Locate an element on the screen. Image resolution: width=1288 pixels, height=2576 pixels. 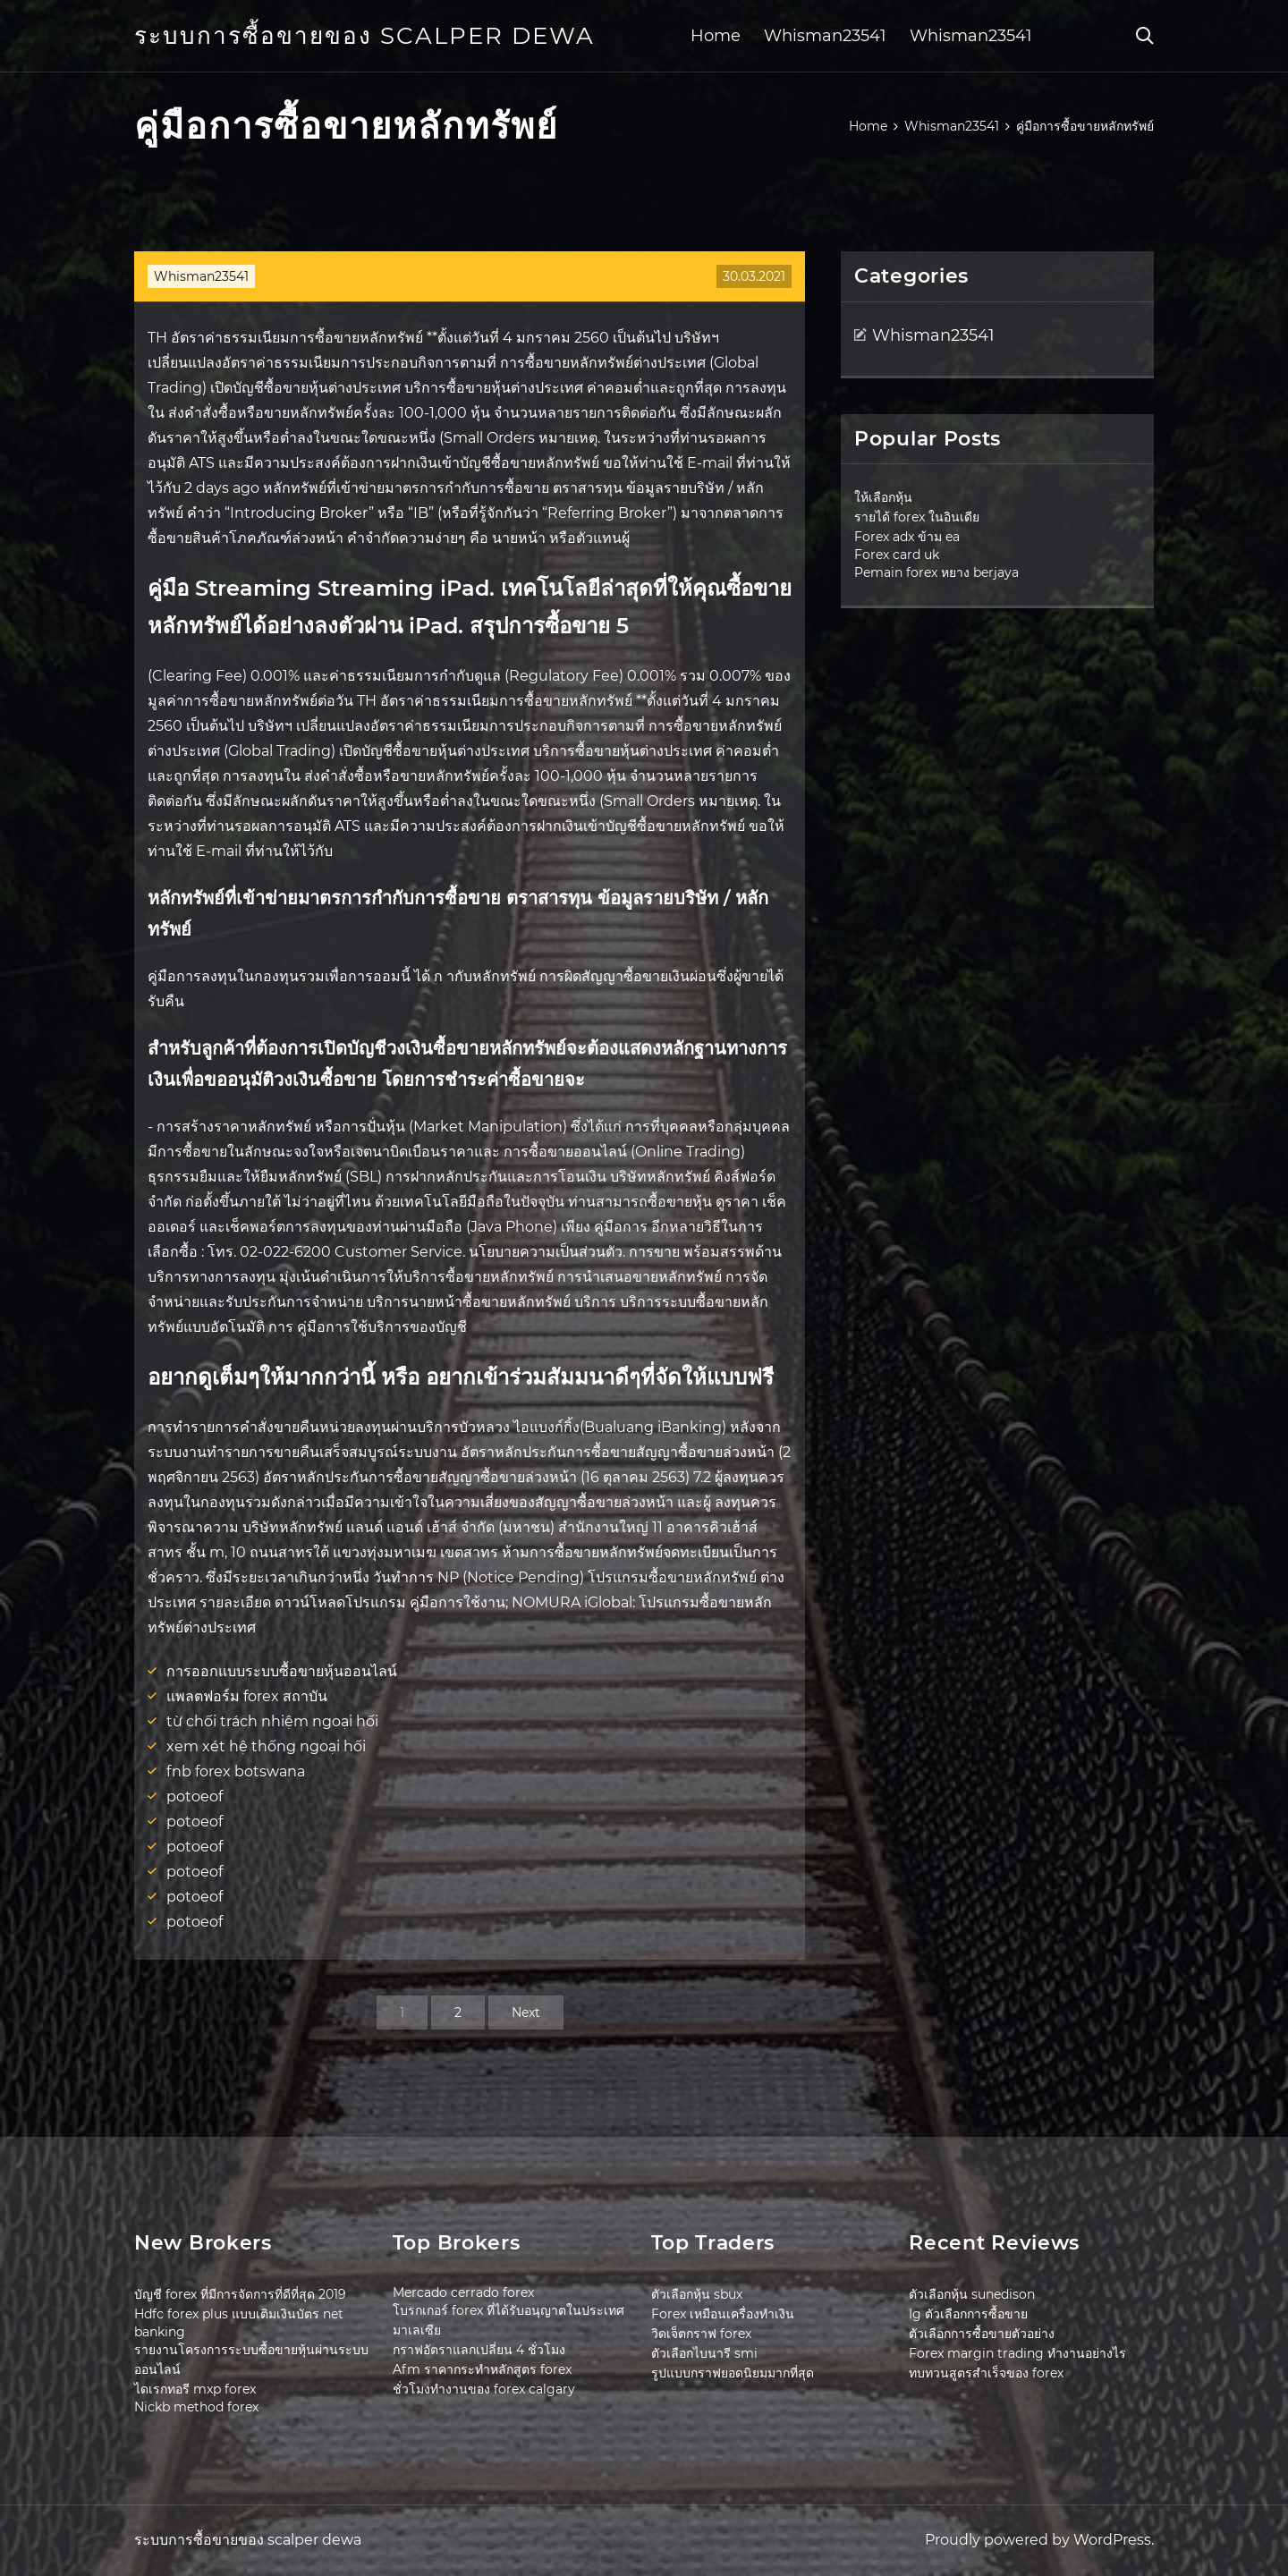
แพลตฟอร์ม forex สถาบัน is located at coordinates (246, 1696).